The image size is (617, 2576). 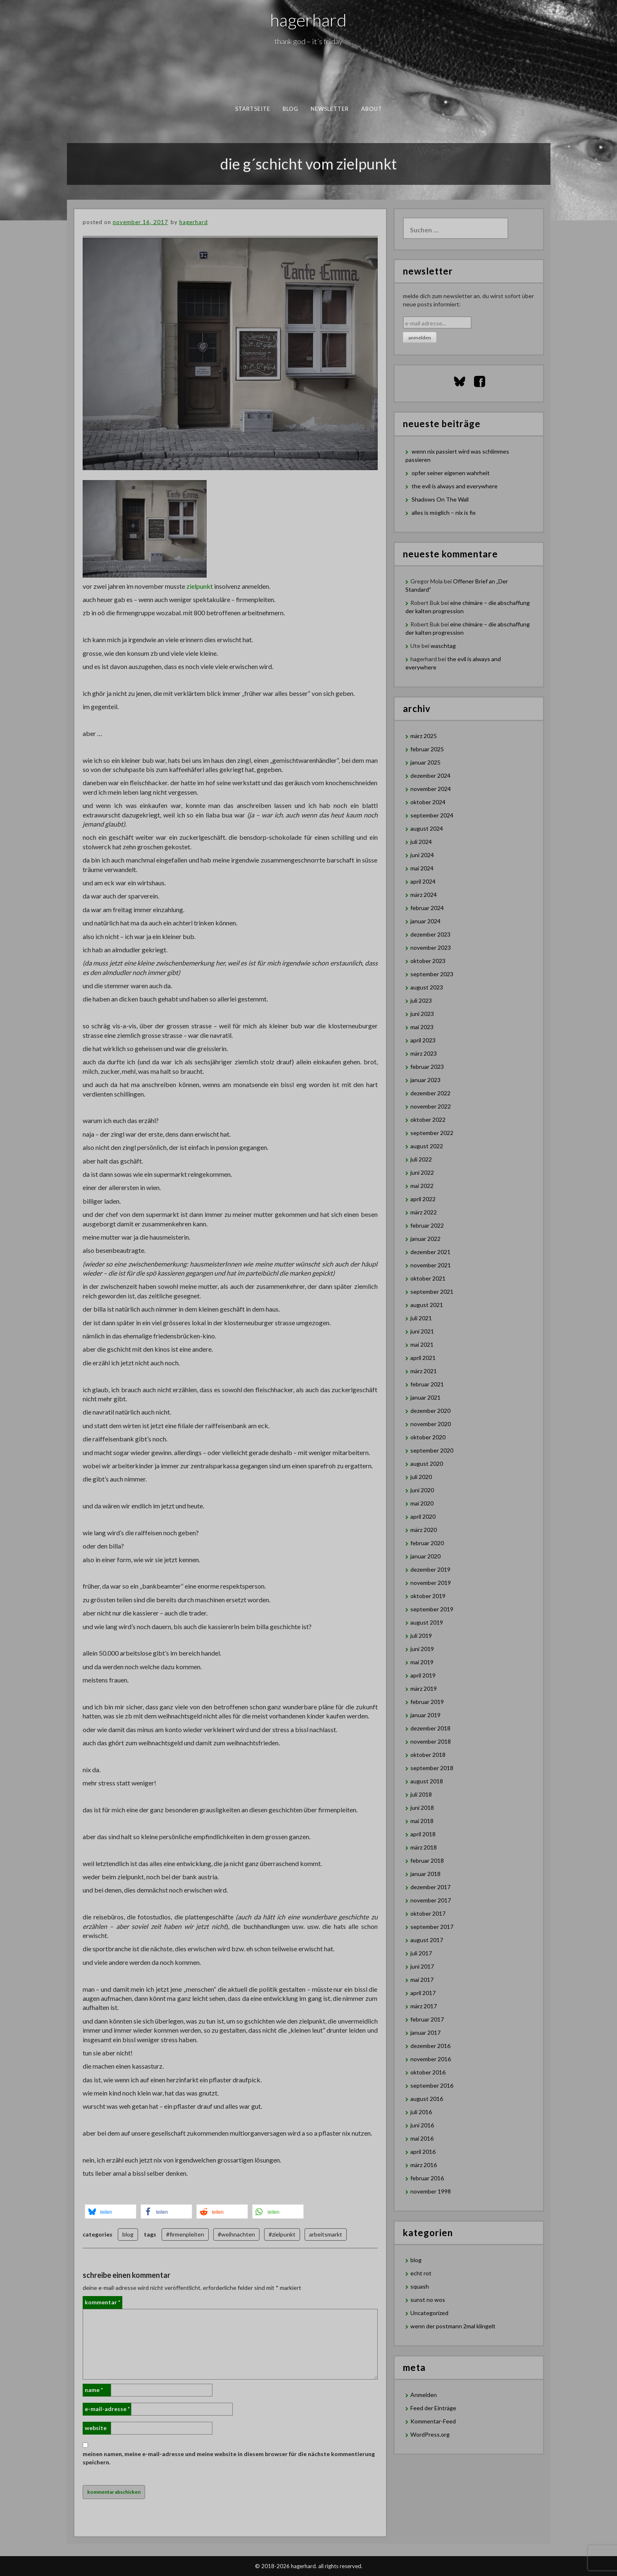 What do you see at coordinates (427, 2299) in the screenshot?
I see `sunst no wos` at bounding box center [427, 2299].